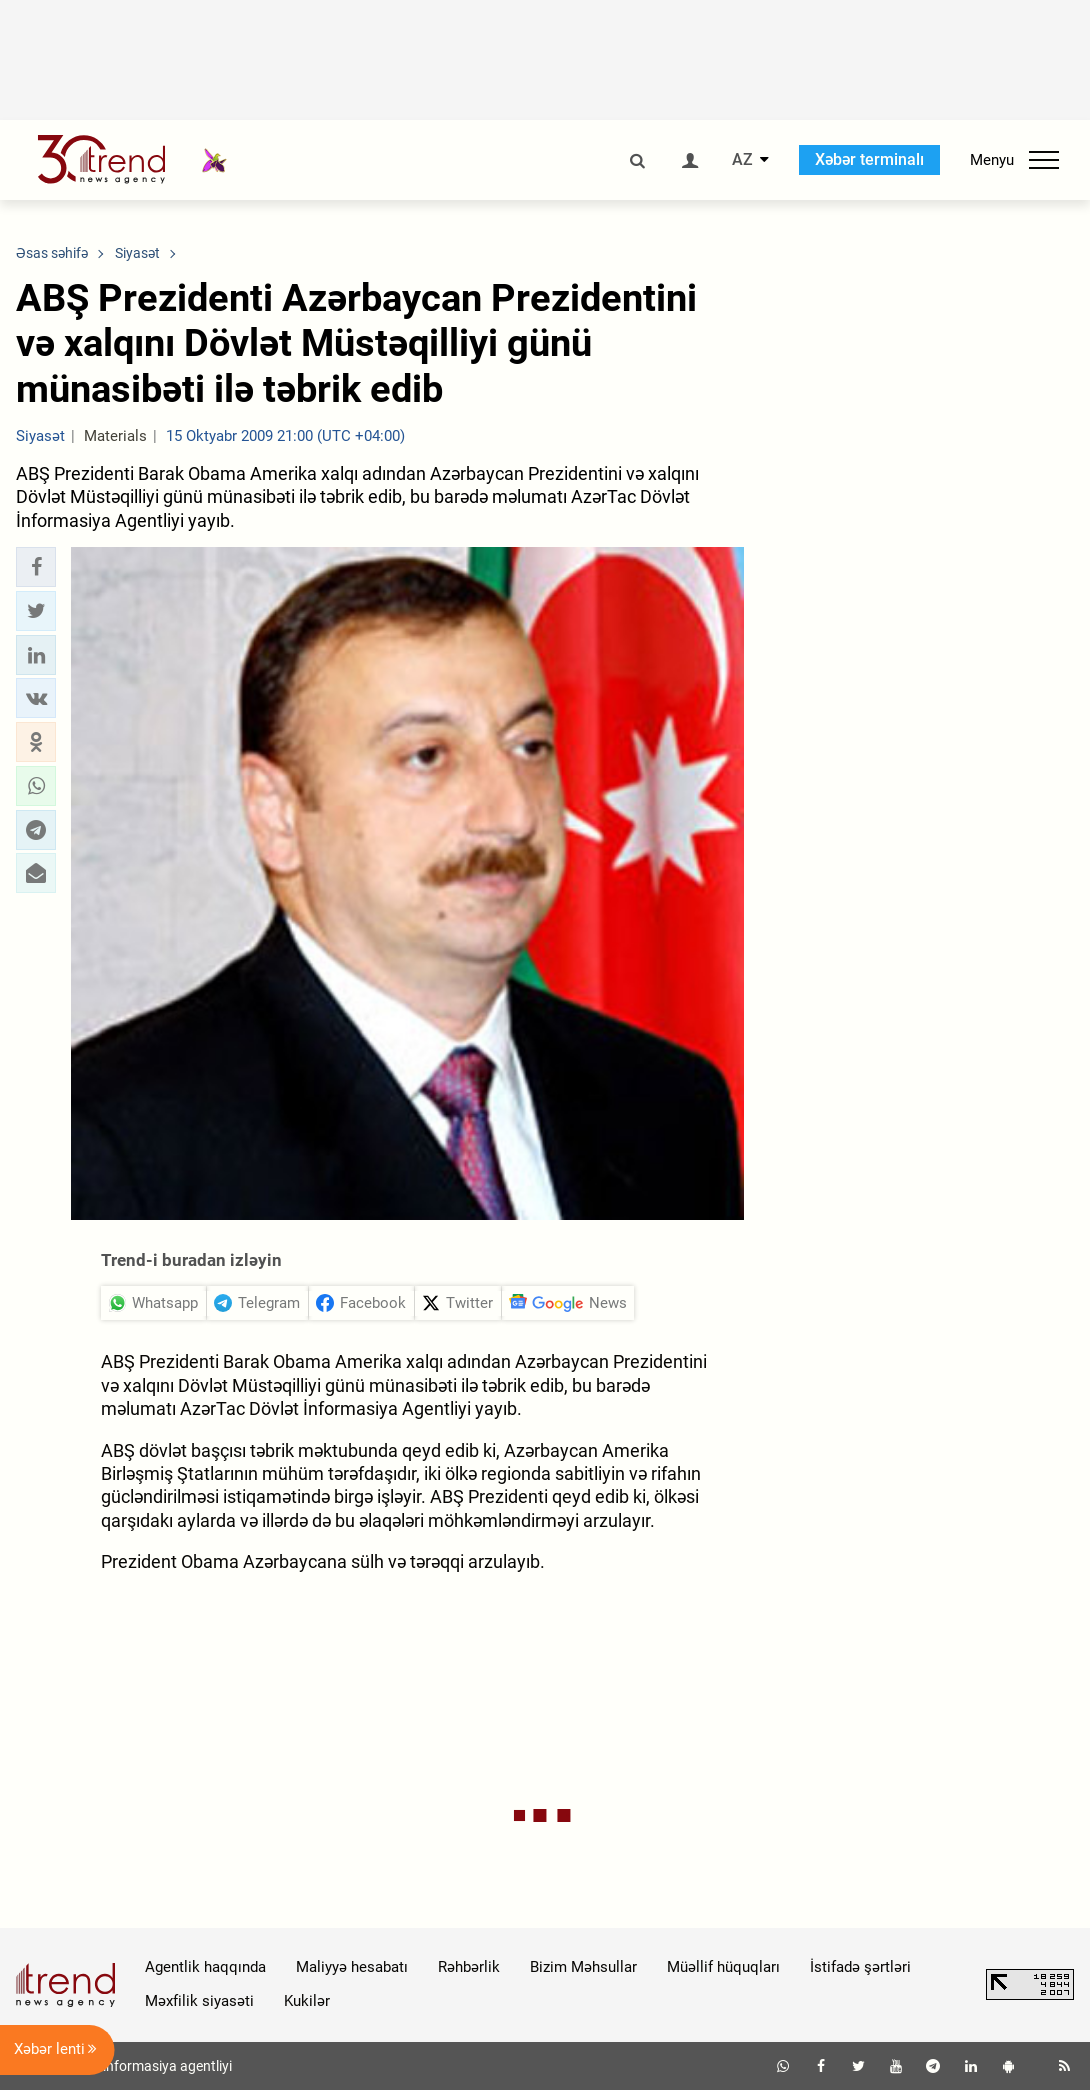 This screenshot has height=2090, width=1090. I want to click on [button], so click(36, 567).